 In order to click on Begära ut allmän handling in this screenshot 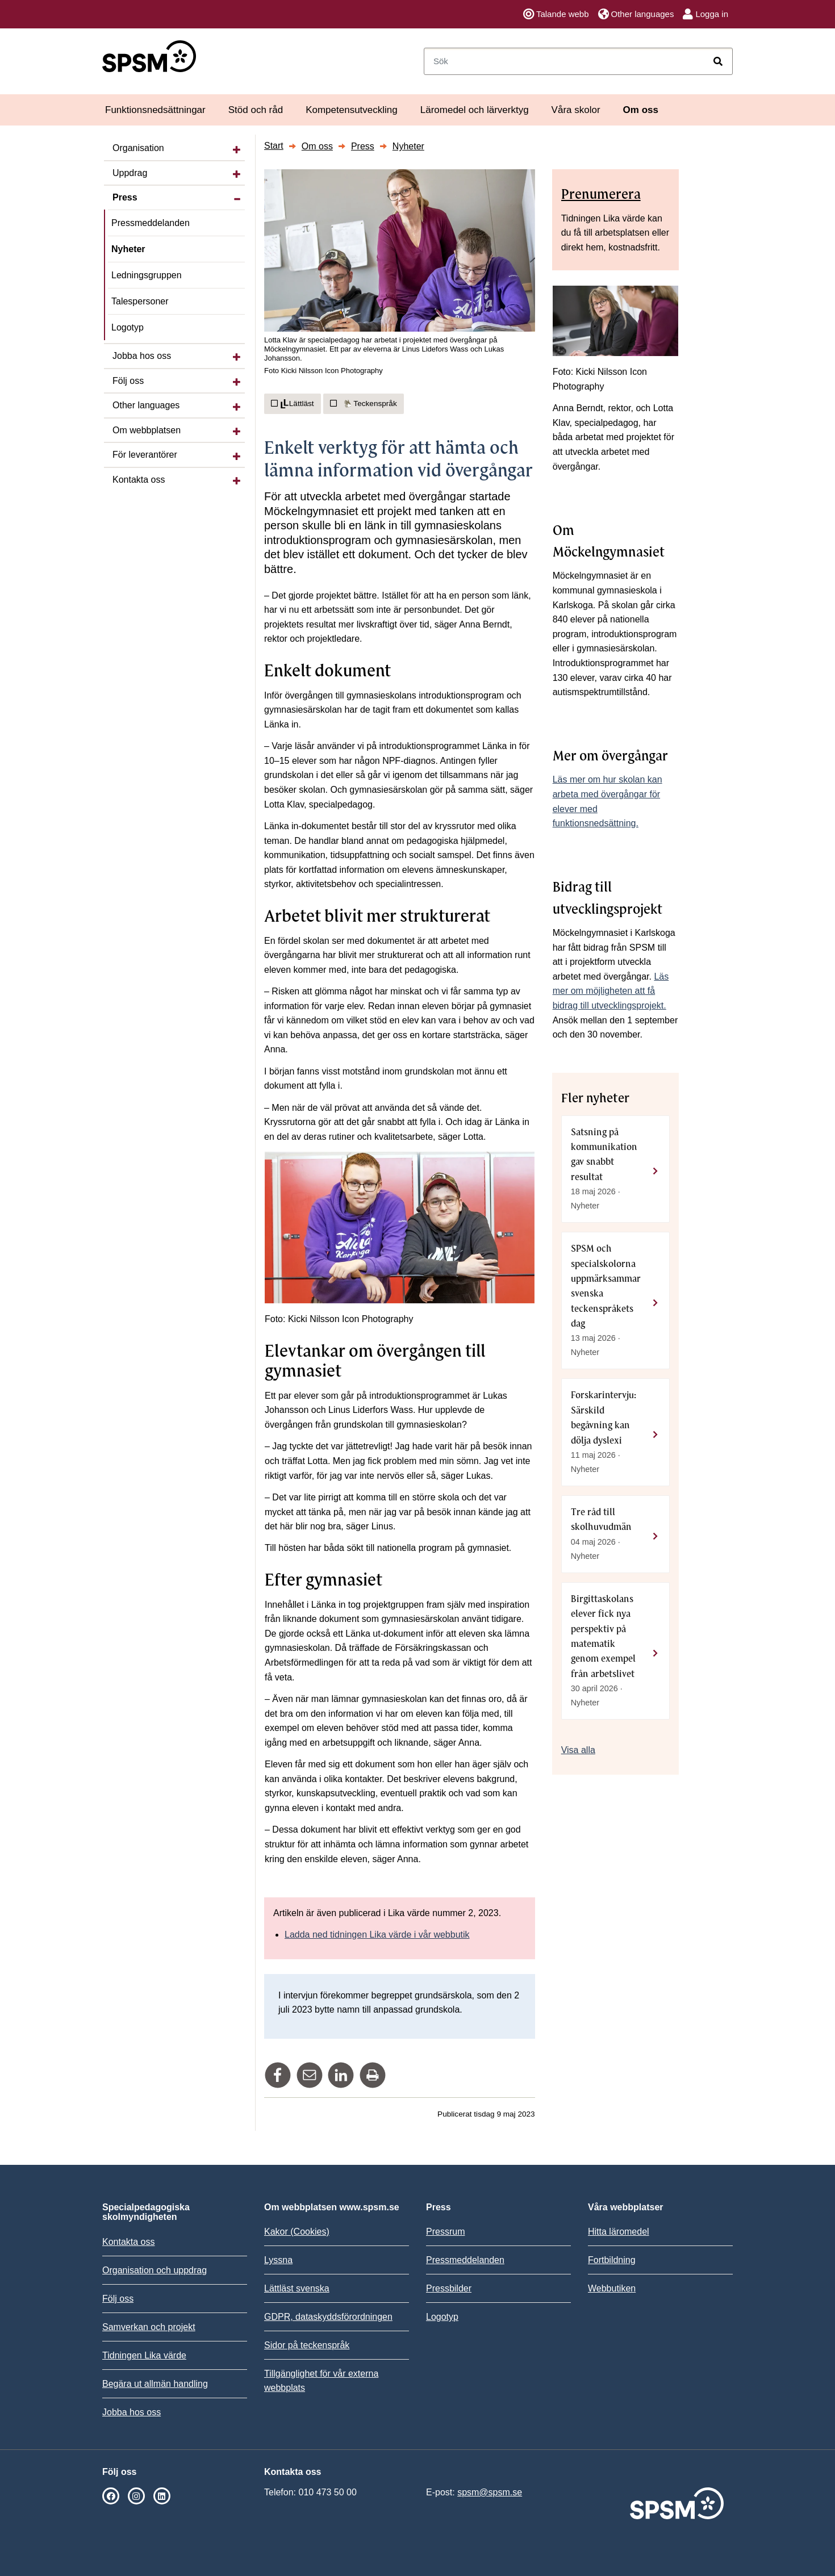, I will do `click(155, 2384)`.